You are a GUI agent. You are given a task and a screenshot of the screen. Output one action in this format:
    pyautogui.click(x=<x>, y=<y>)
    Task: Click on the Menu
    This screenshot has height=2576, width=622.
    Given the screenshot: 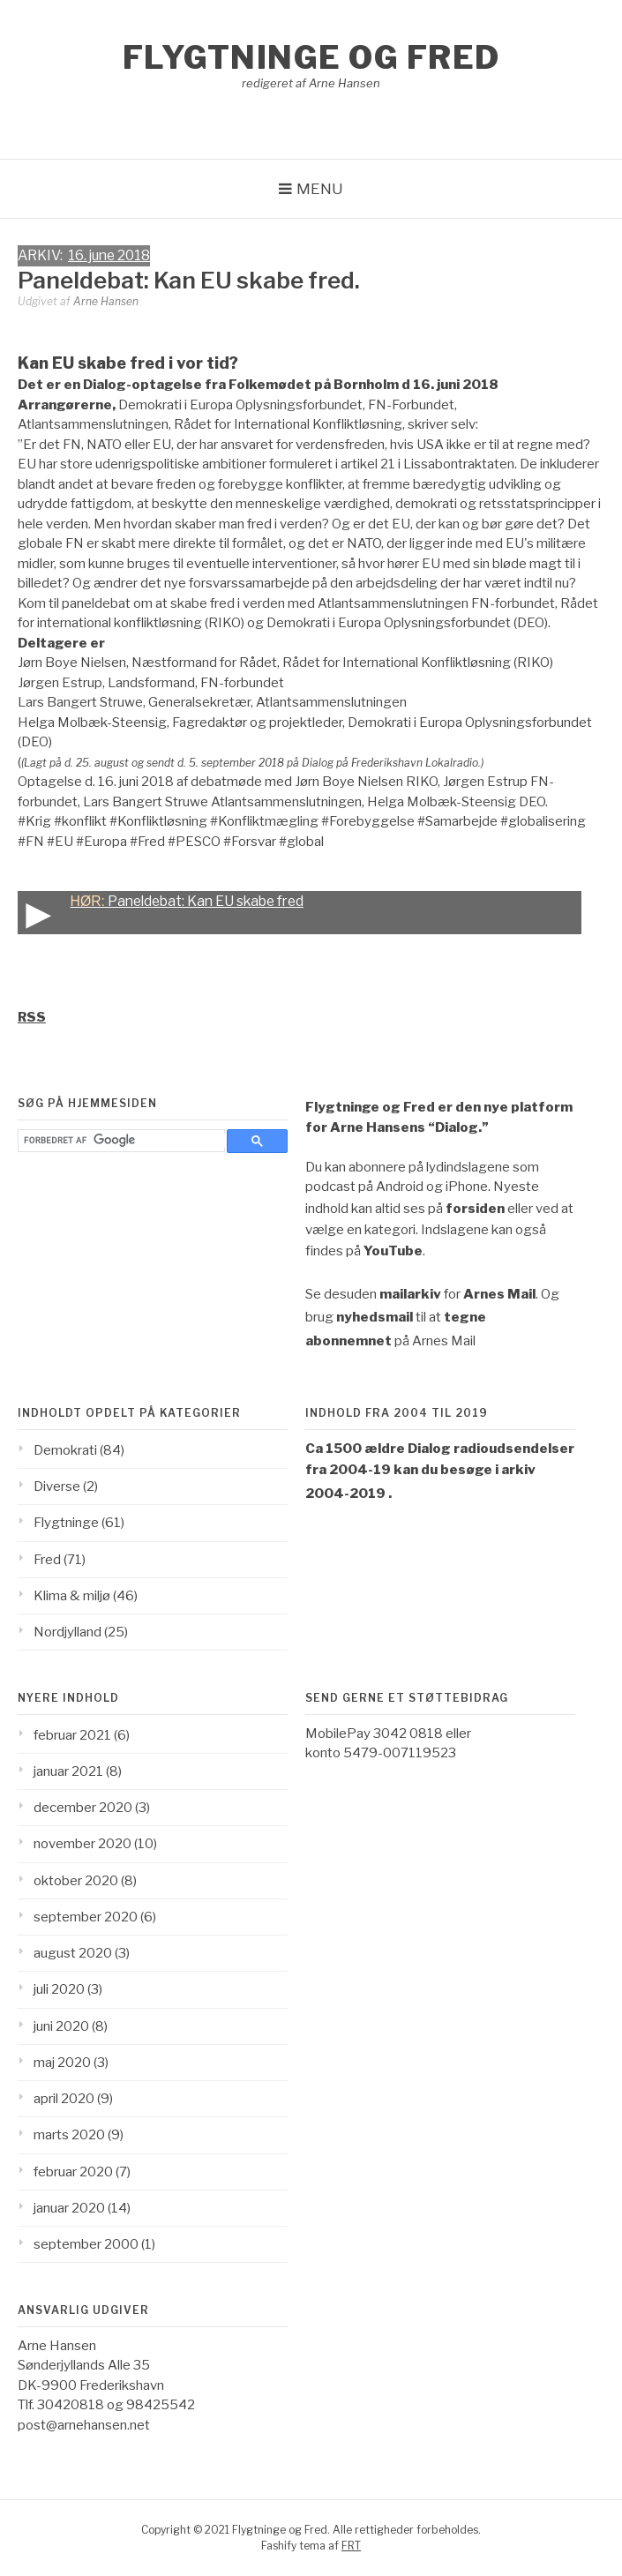 What is the action you would take?
    pyautogui.click(x=319, y=189)
    